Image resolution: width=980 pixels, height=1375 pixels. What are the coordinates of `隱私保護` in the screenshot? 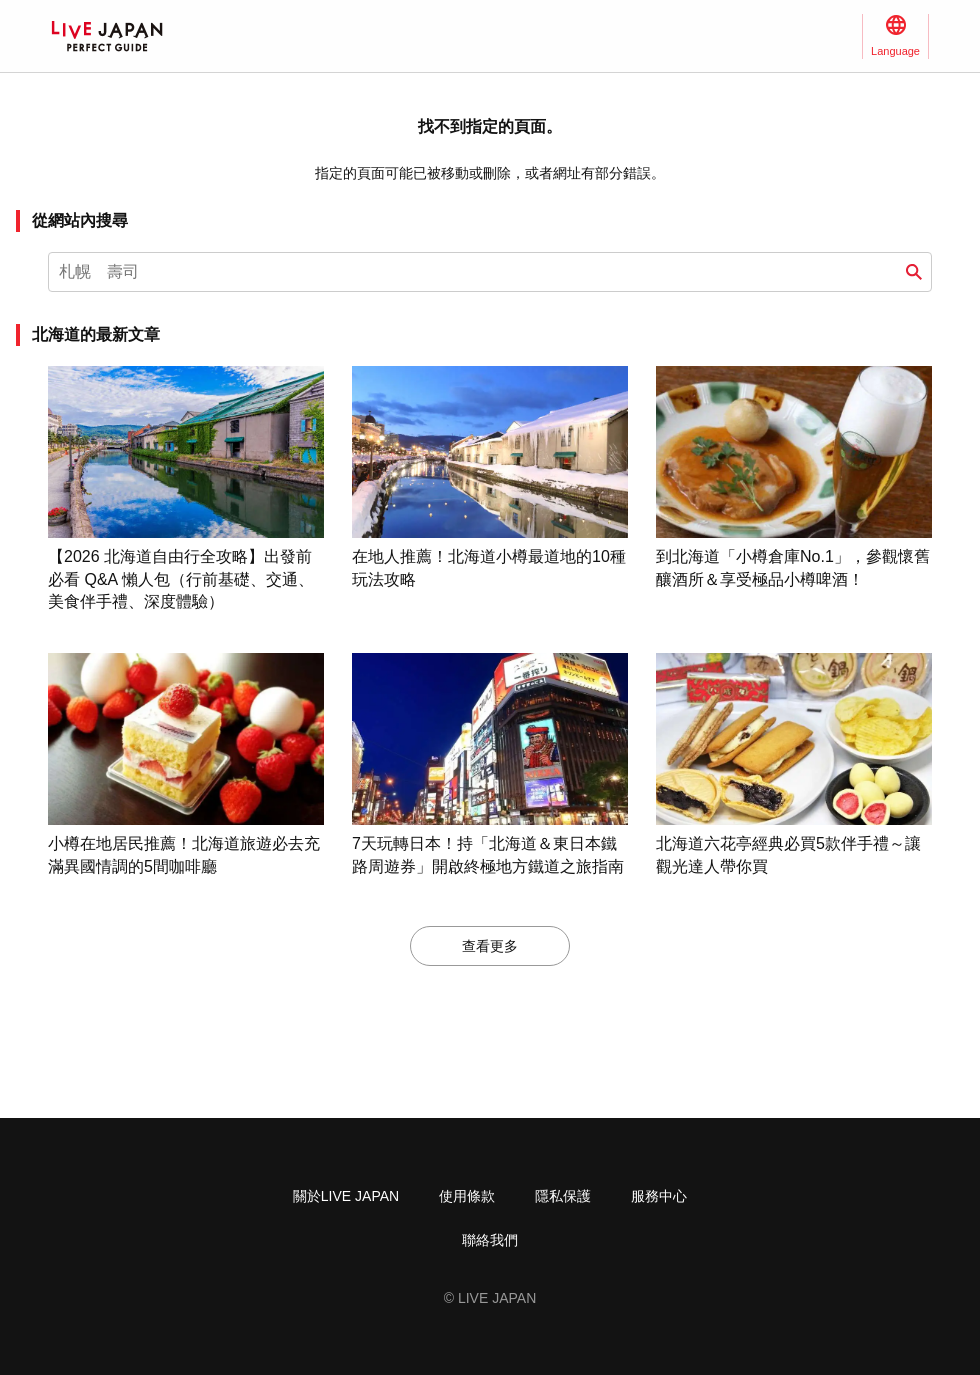 It's located at (563, 1196).